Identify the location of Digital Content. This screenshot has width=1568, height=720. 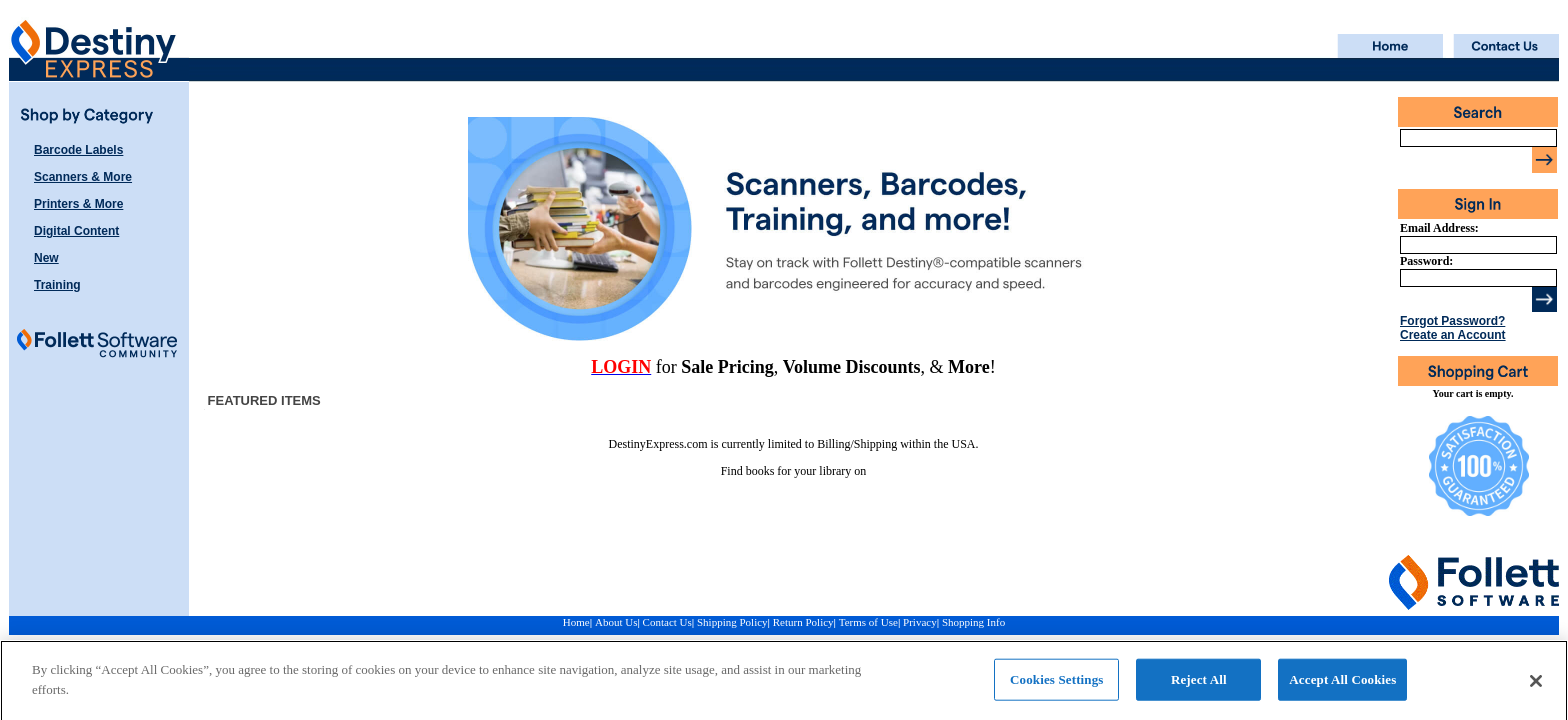
(76, 231).